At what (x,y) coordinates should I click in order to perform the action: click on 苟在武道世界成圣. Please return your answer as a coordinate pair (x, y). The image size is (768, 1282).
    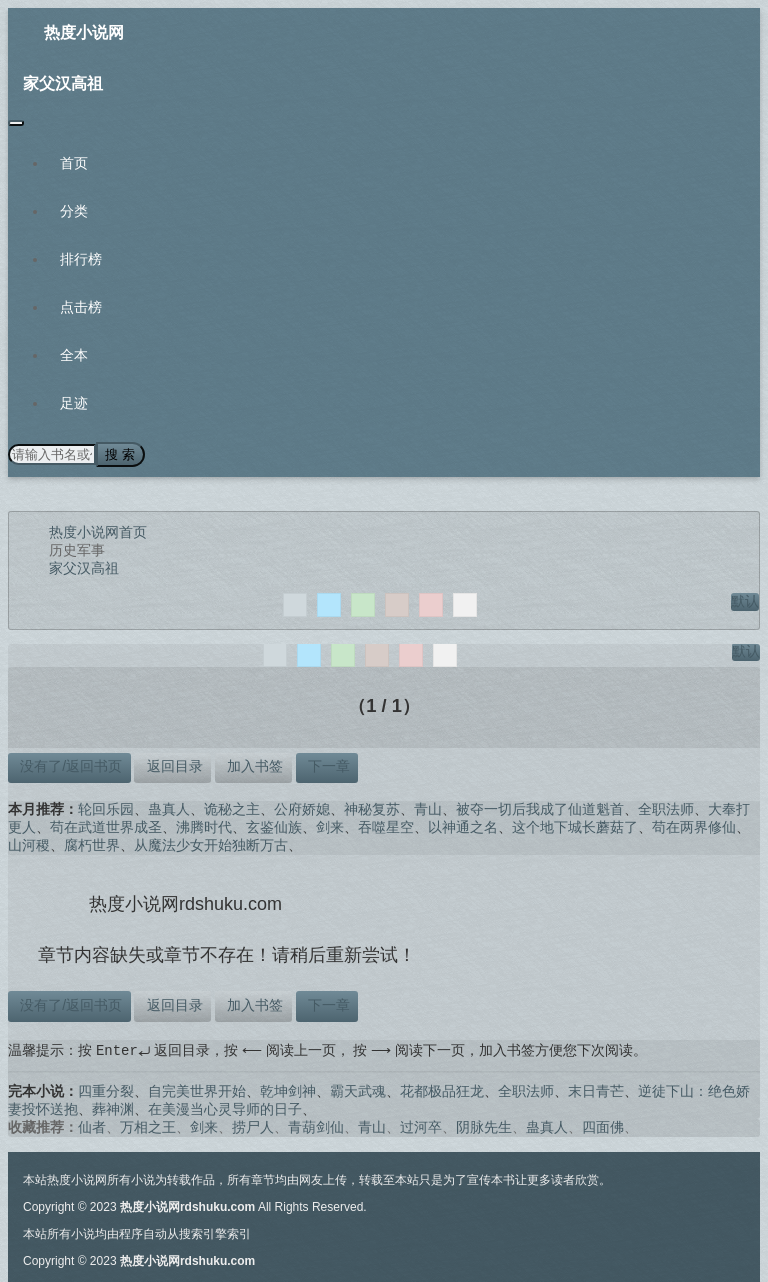
    Looking at the image, I should click on (106, 826).